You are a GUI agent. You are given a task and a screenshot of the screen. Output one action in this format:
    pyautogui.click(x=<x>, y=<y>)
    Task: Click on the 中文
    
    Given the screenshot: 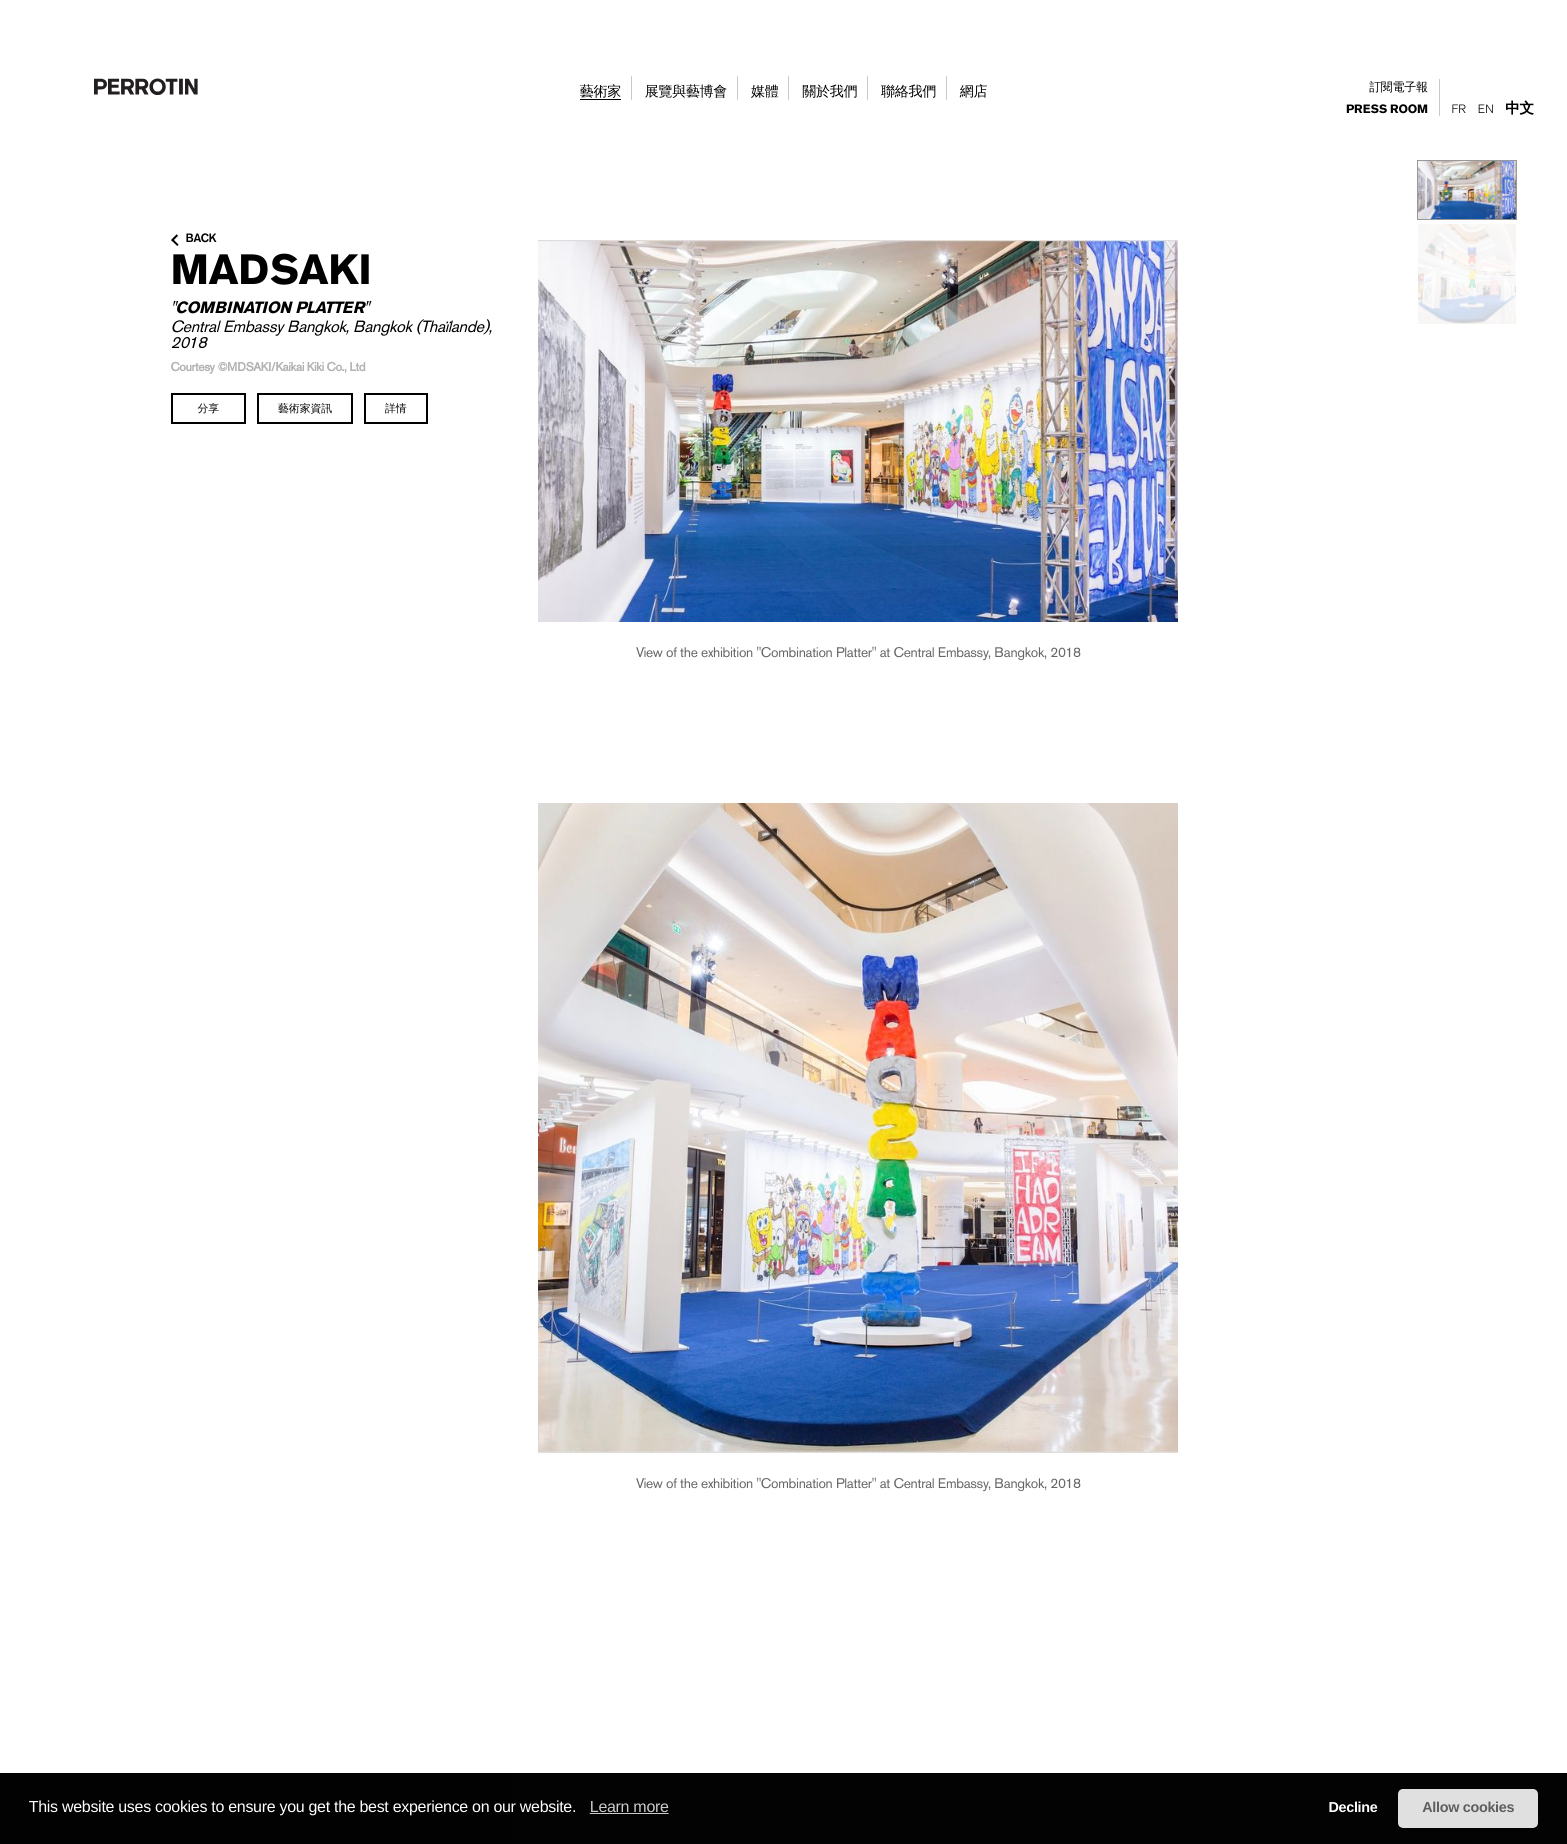 What is the action you would take?
    pyautogui.click(x=1519, y=108)
    